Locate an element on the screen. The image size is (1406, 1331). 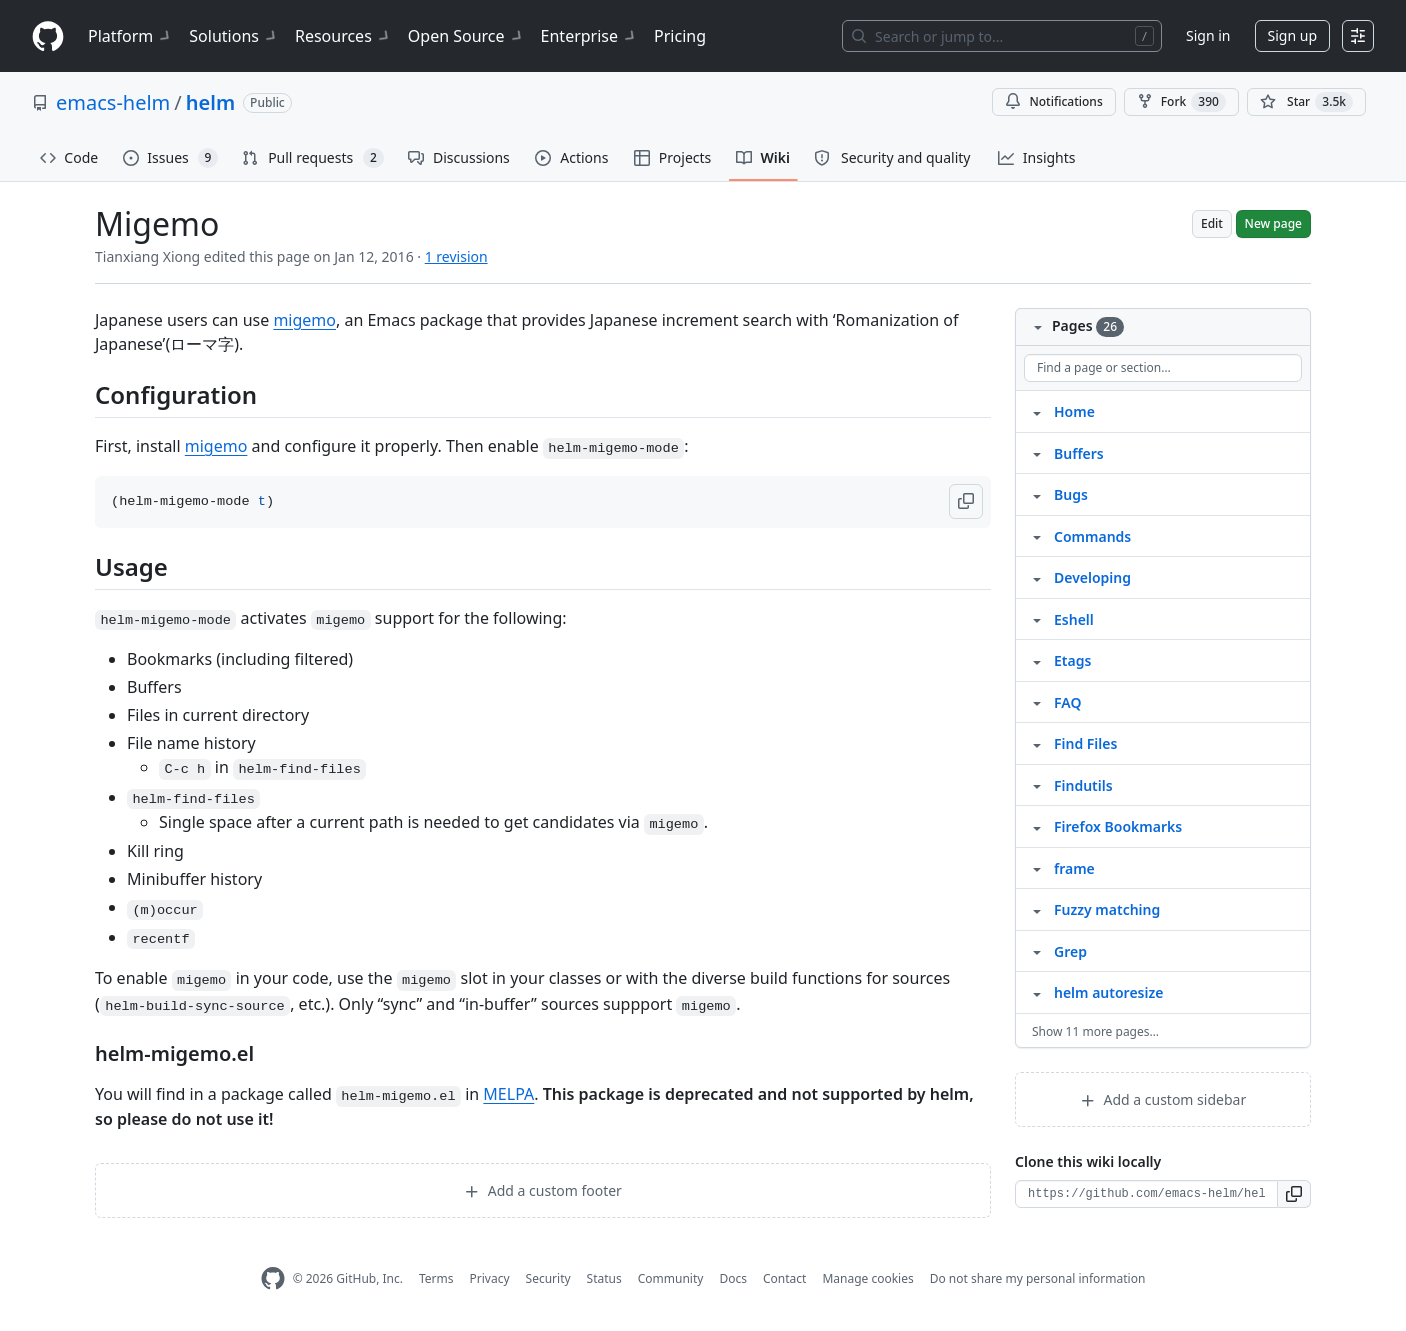
[Structure for Etags] is located at coordinates (1037, 660).